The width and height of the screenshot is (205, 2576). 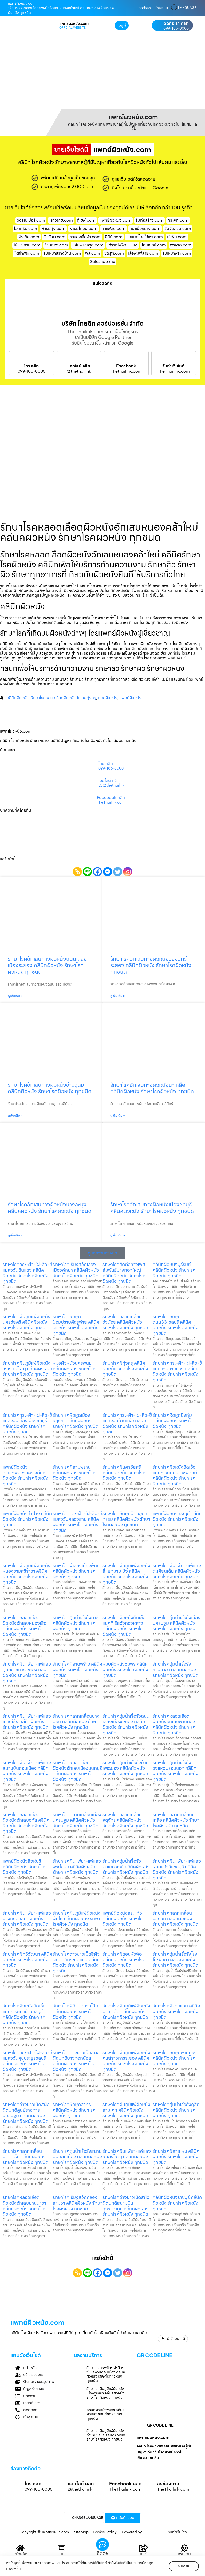 What do you see at coordinates (27, 245) in the screenshot?
I see `ให้เช่าเครน.com` at bounding box center [27, 245].